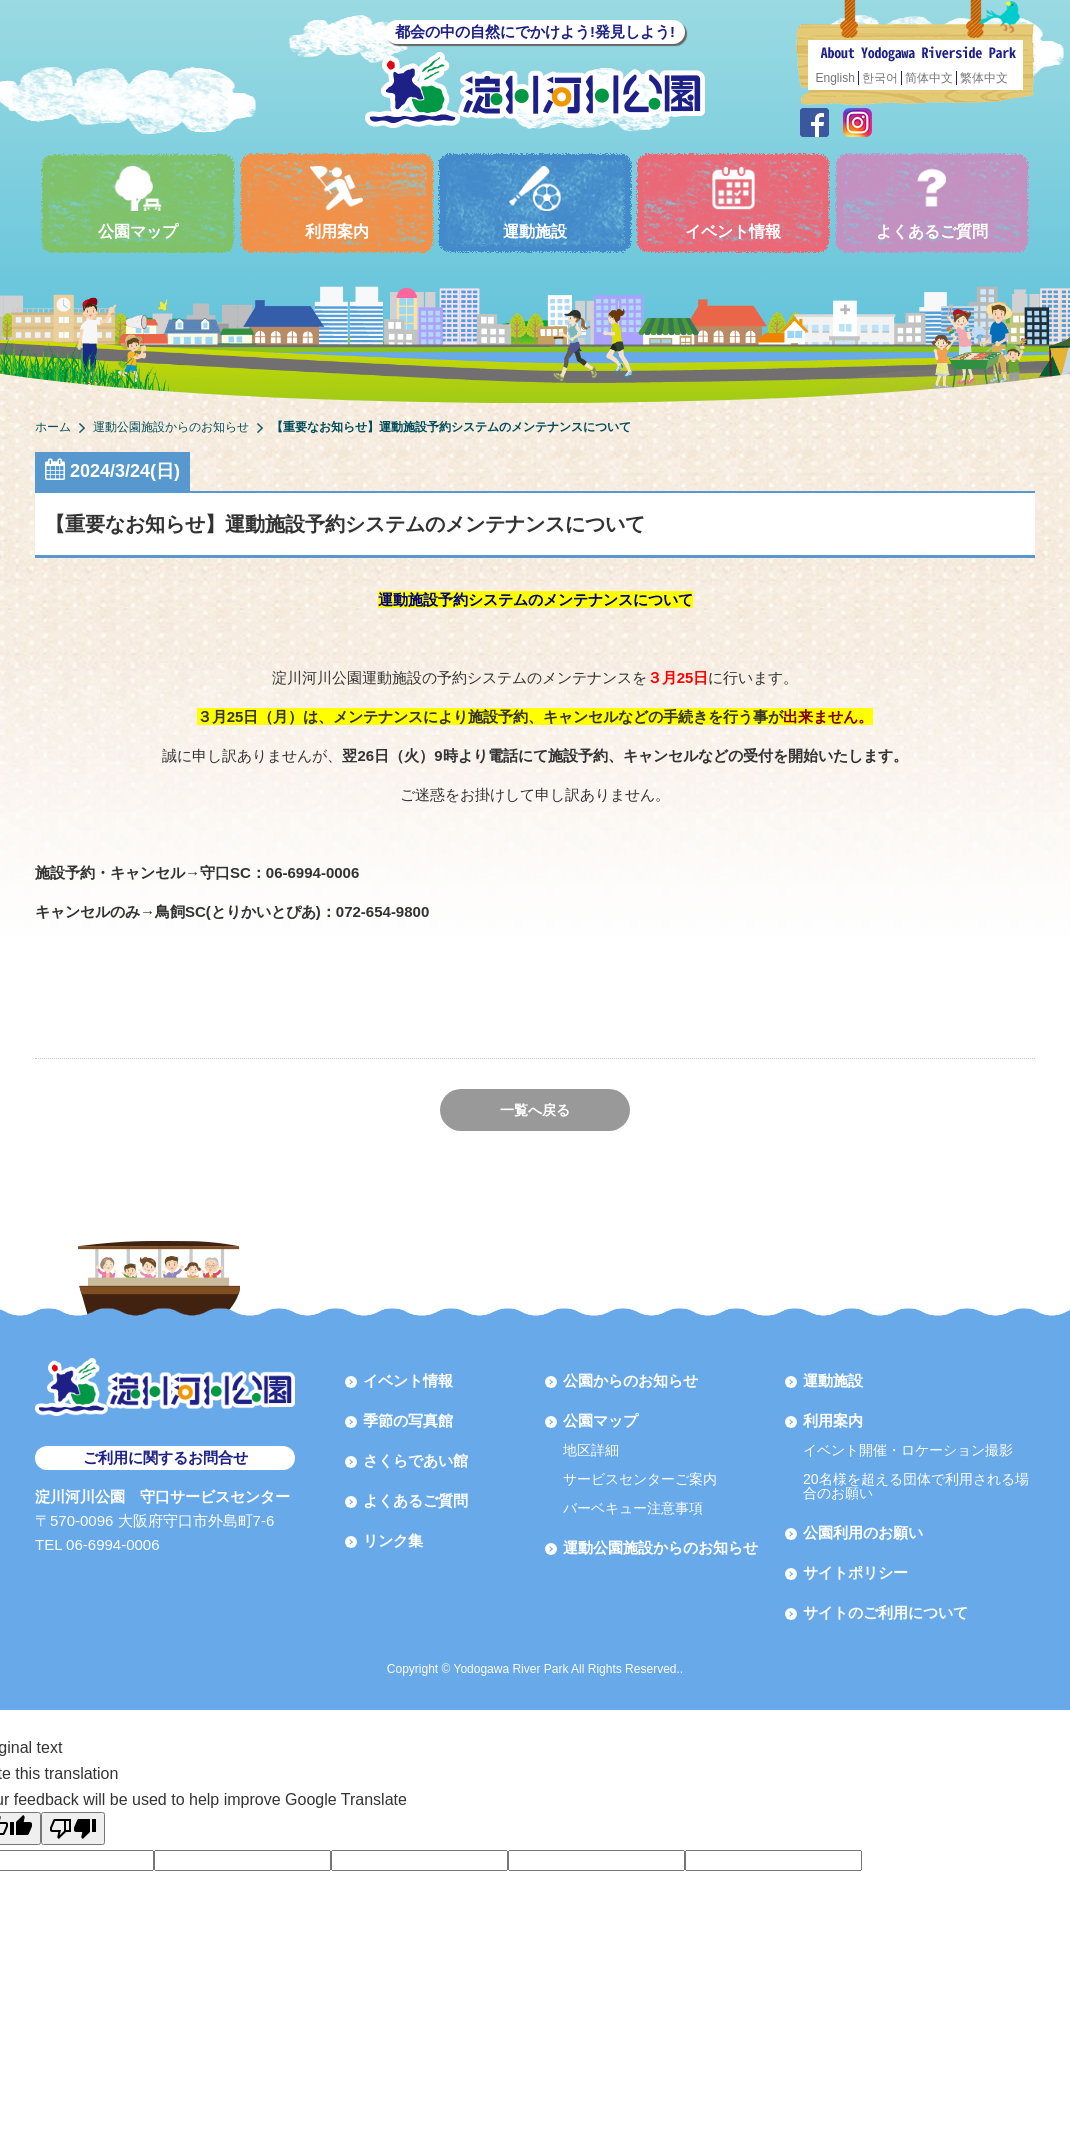  What do you see at coordinates (660, 1547) in the screenshot?
I see `運動公園施設からのお知らせ` at bounding box center [660, 1547].